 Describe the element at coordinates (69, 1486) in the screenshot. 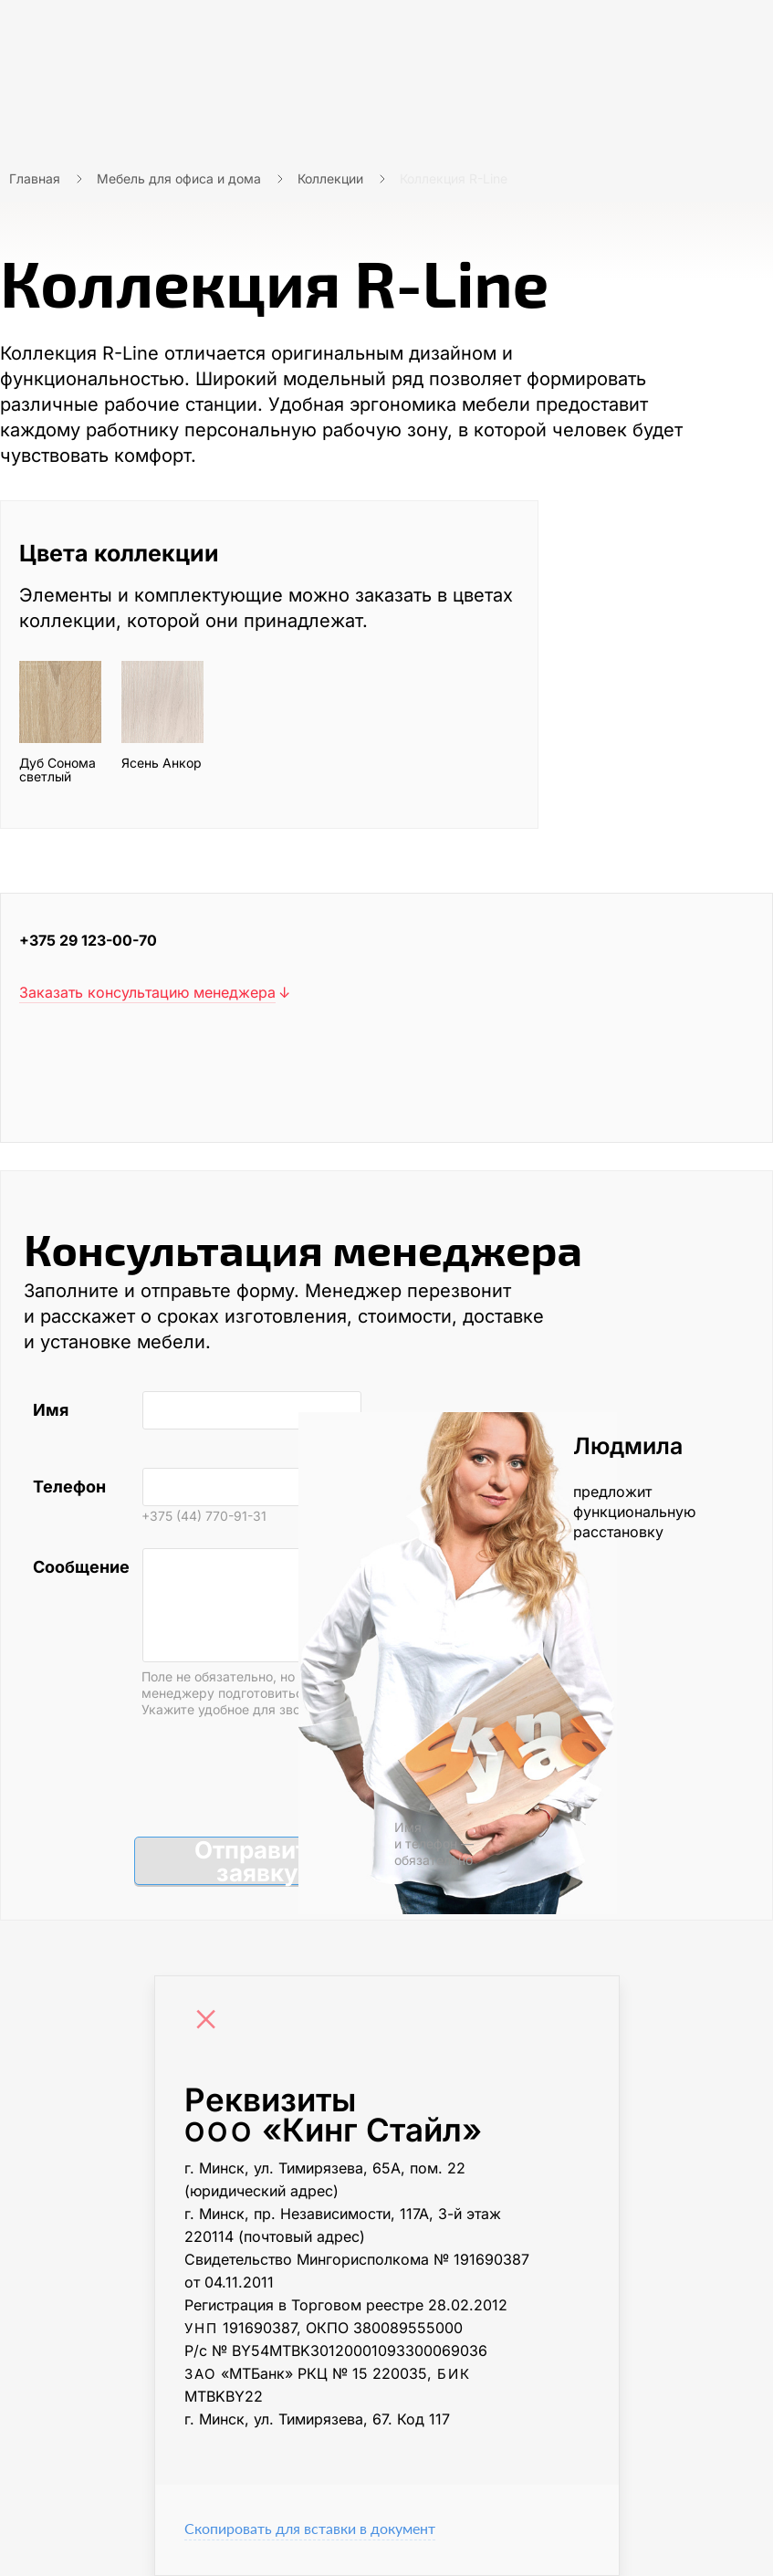

I see `Телефон` at that location.